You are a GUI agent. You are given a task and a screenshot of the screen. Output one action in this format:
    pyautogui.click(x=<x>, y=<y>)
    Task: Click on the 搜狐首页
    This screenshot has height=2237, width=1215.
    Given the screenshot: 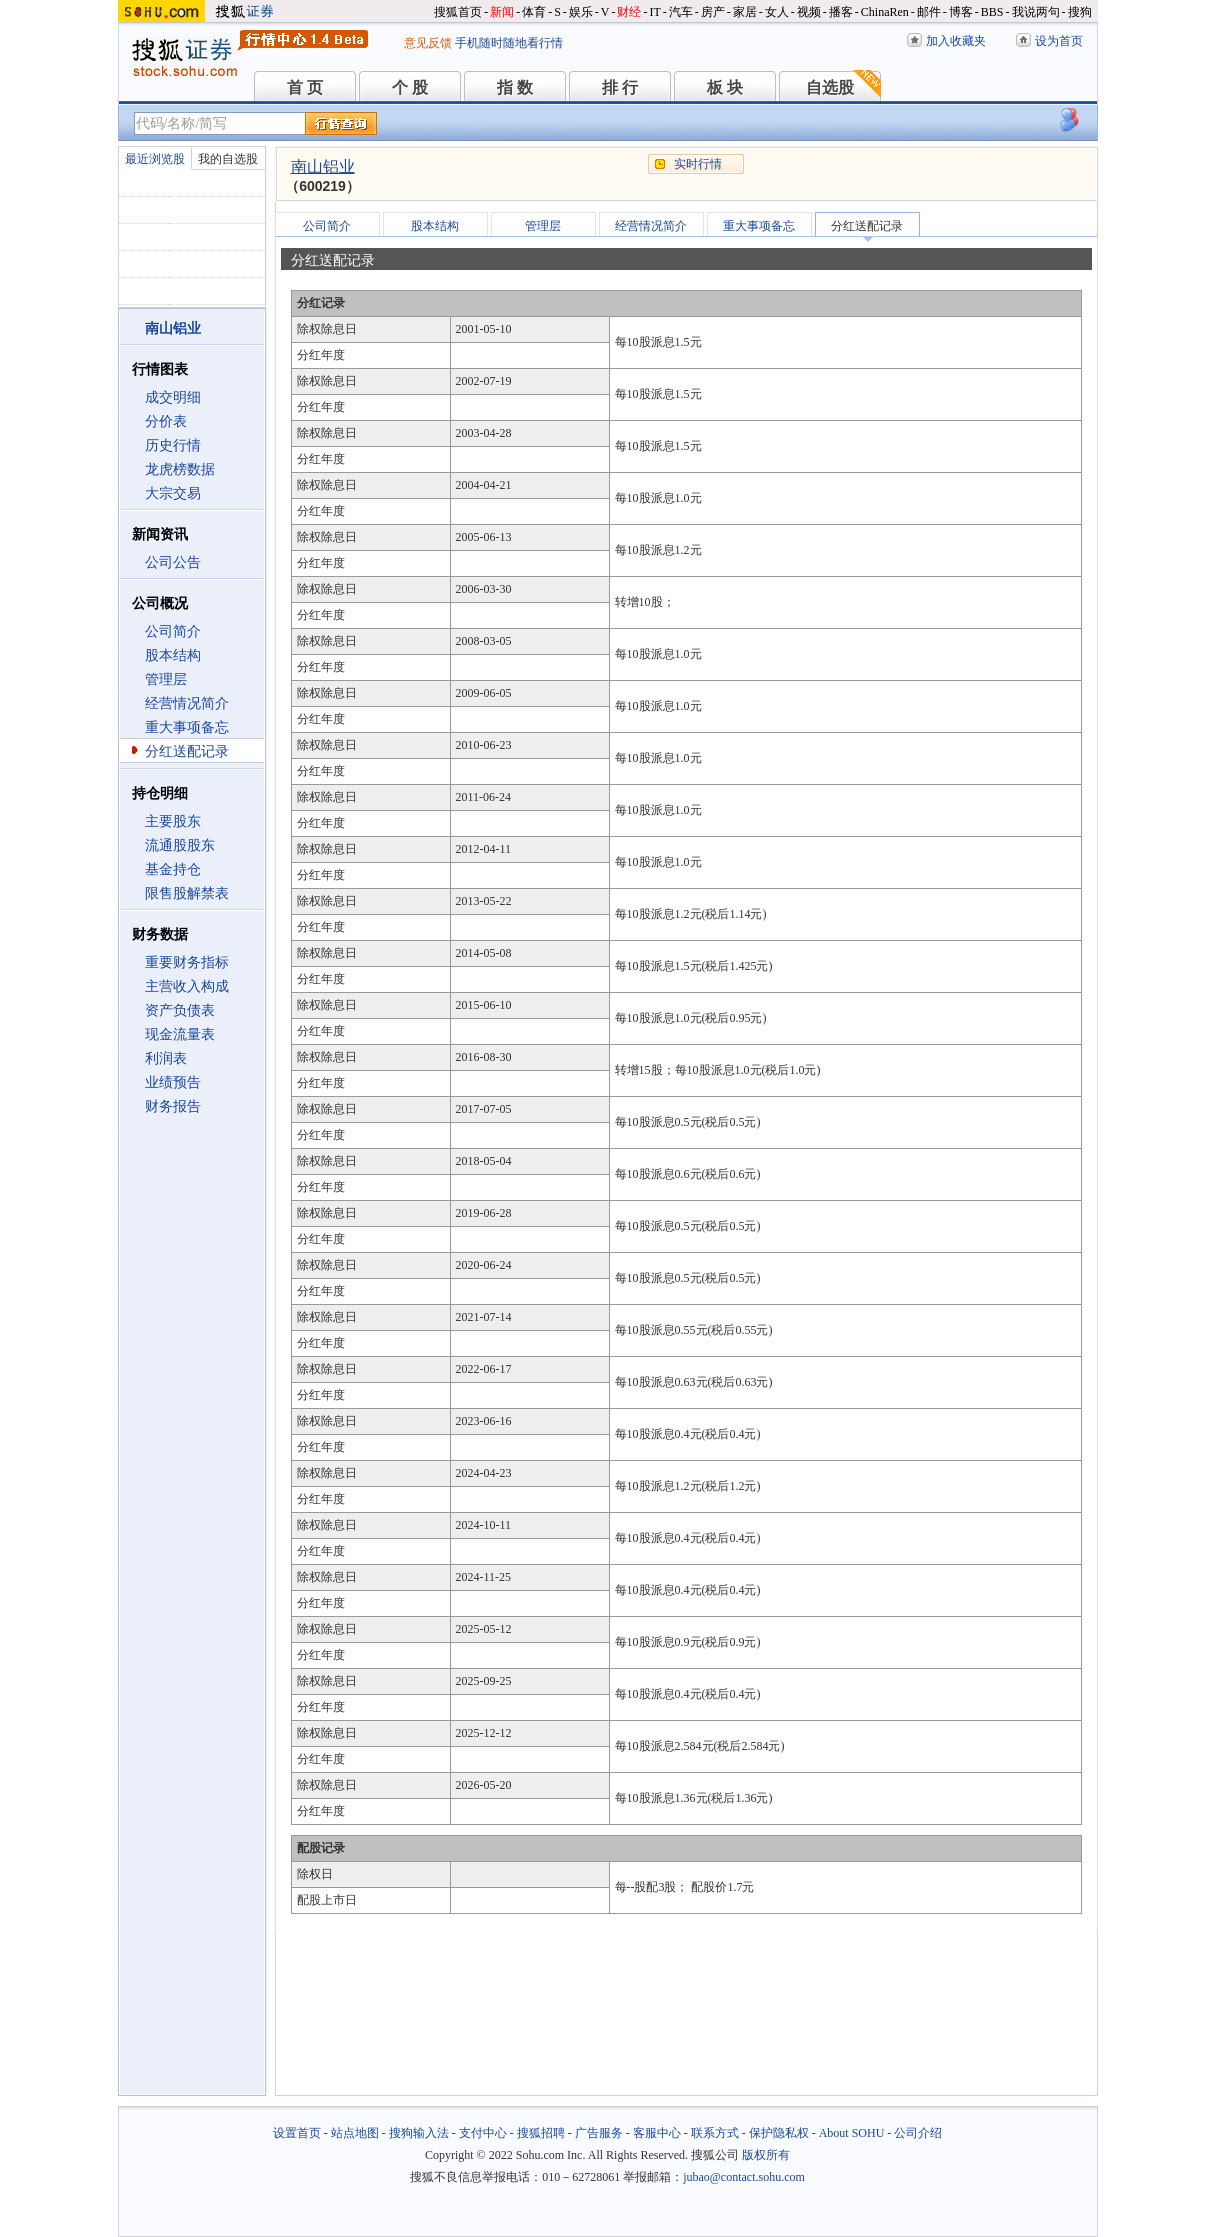 What is the action you would take?
    pyautogui.click(x=458, y=12)
    